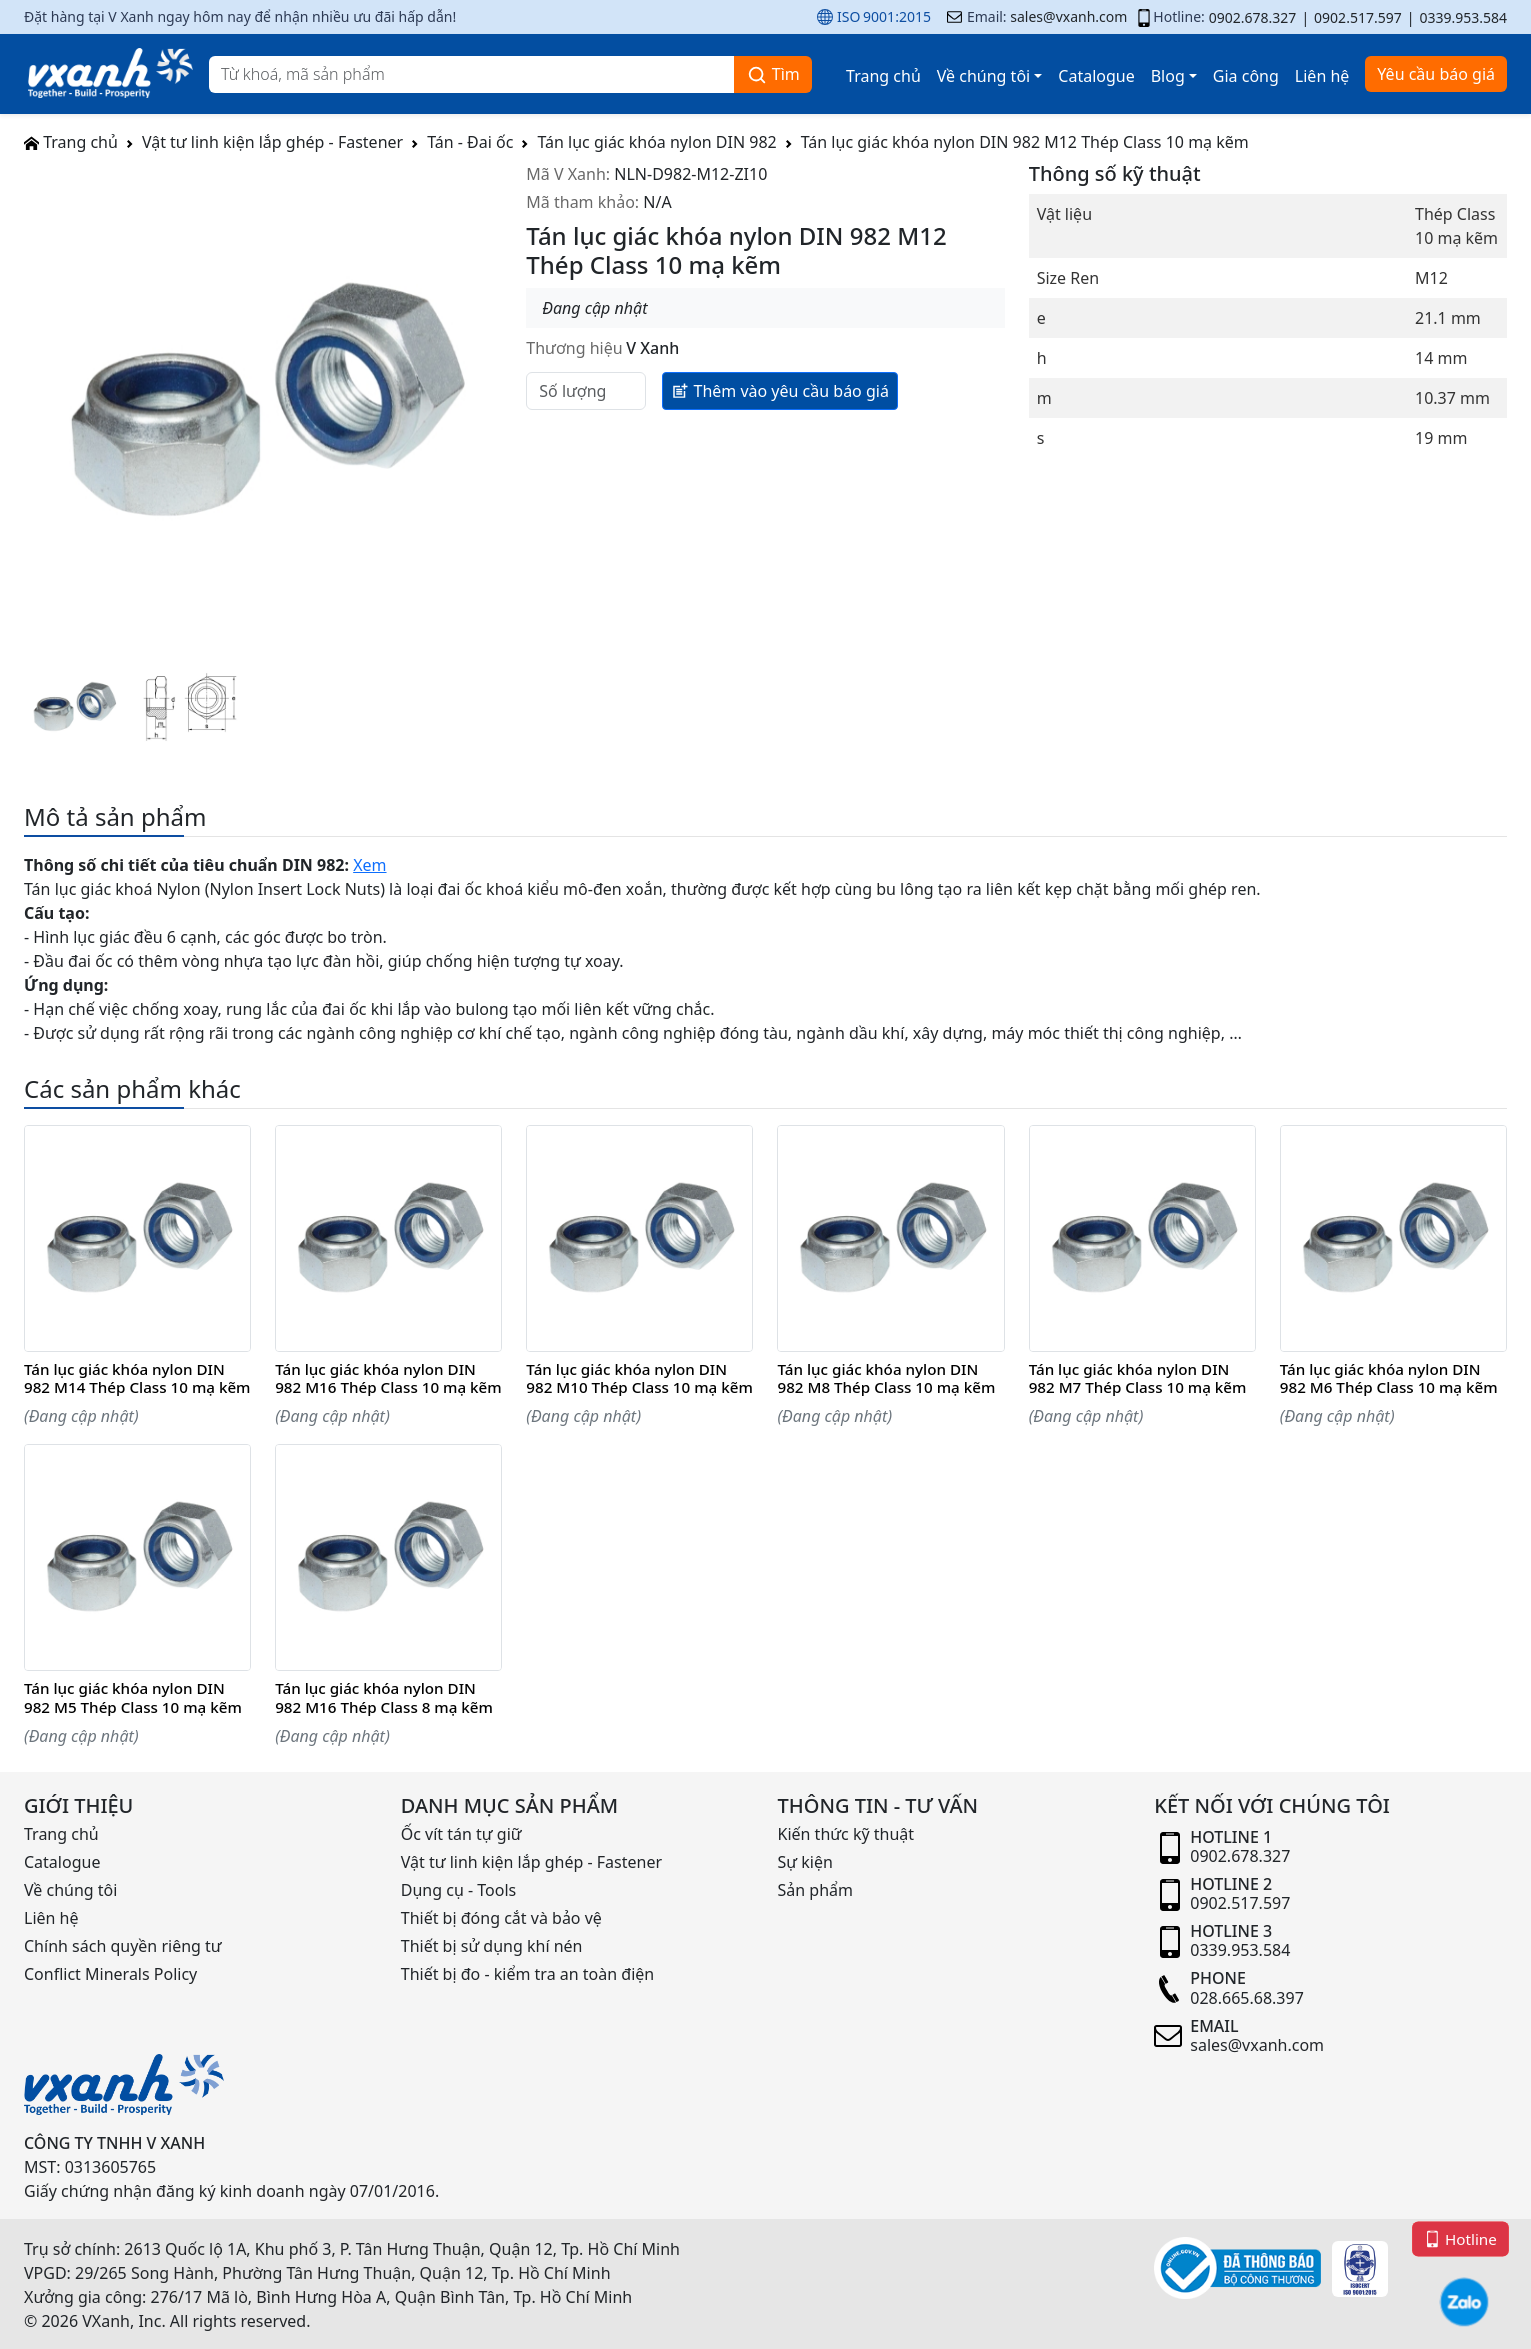  What do you see at coordinates (272, 142) in the screenshot?
I see `Vật tư linh kiện lắp ghép - Fastener` at bounding box center [272, 142].